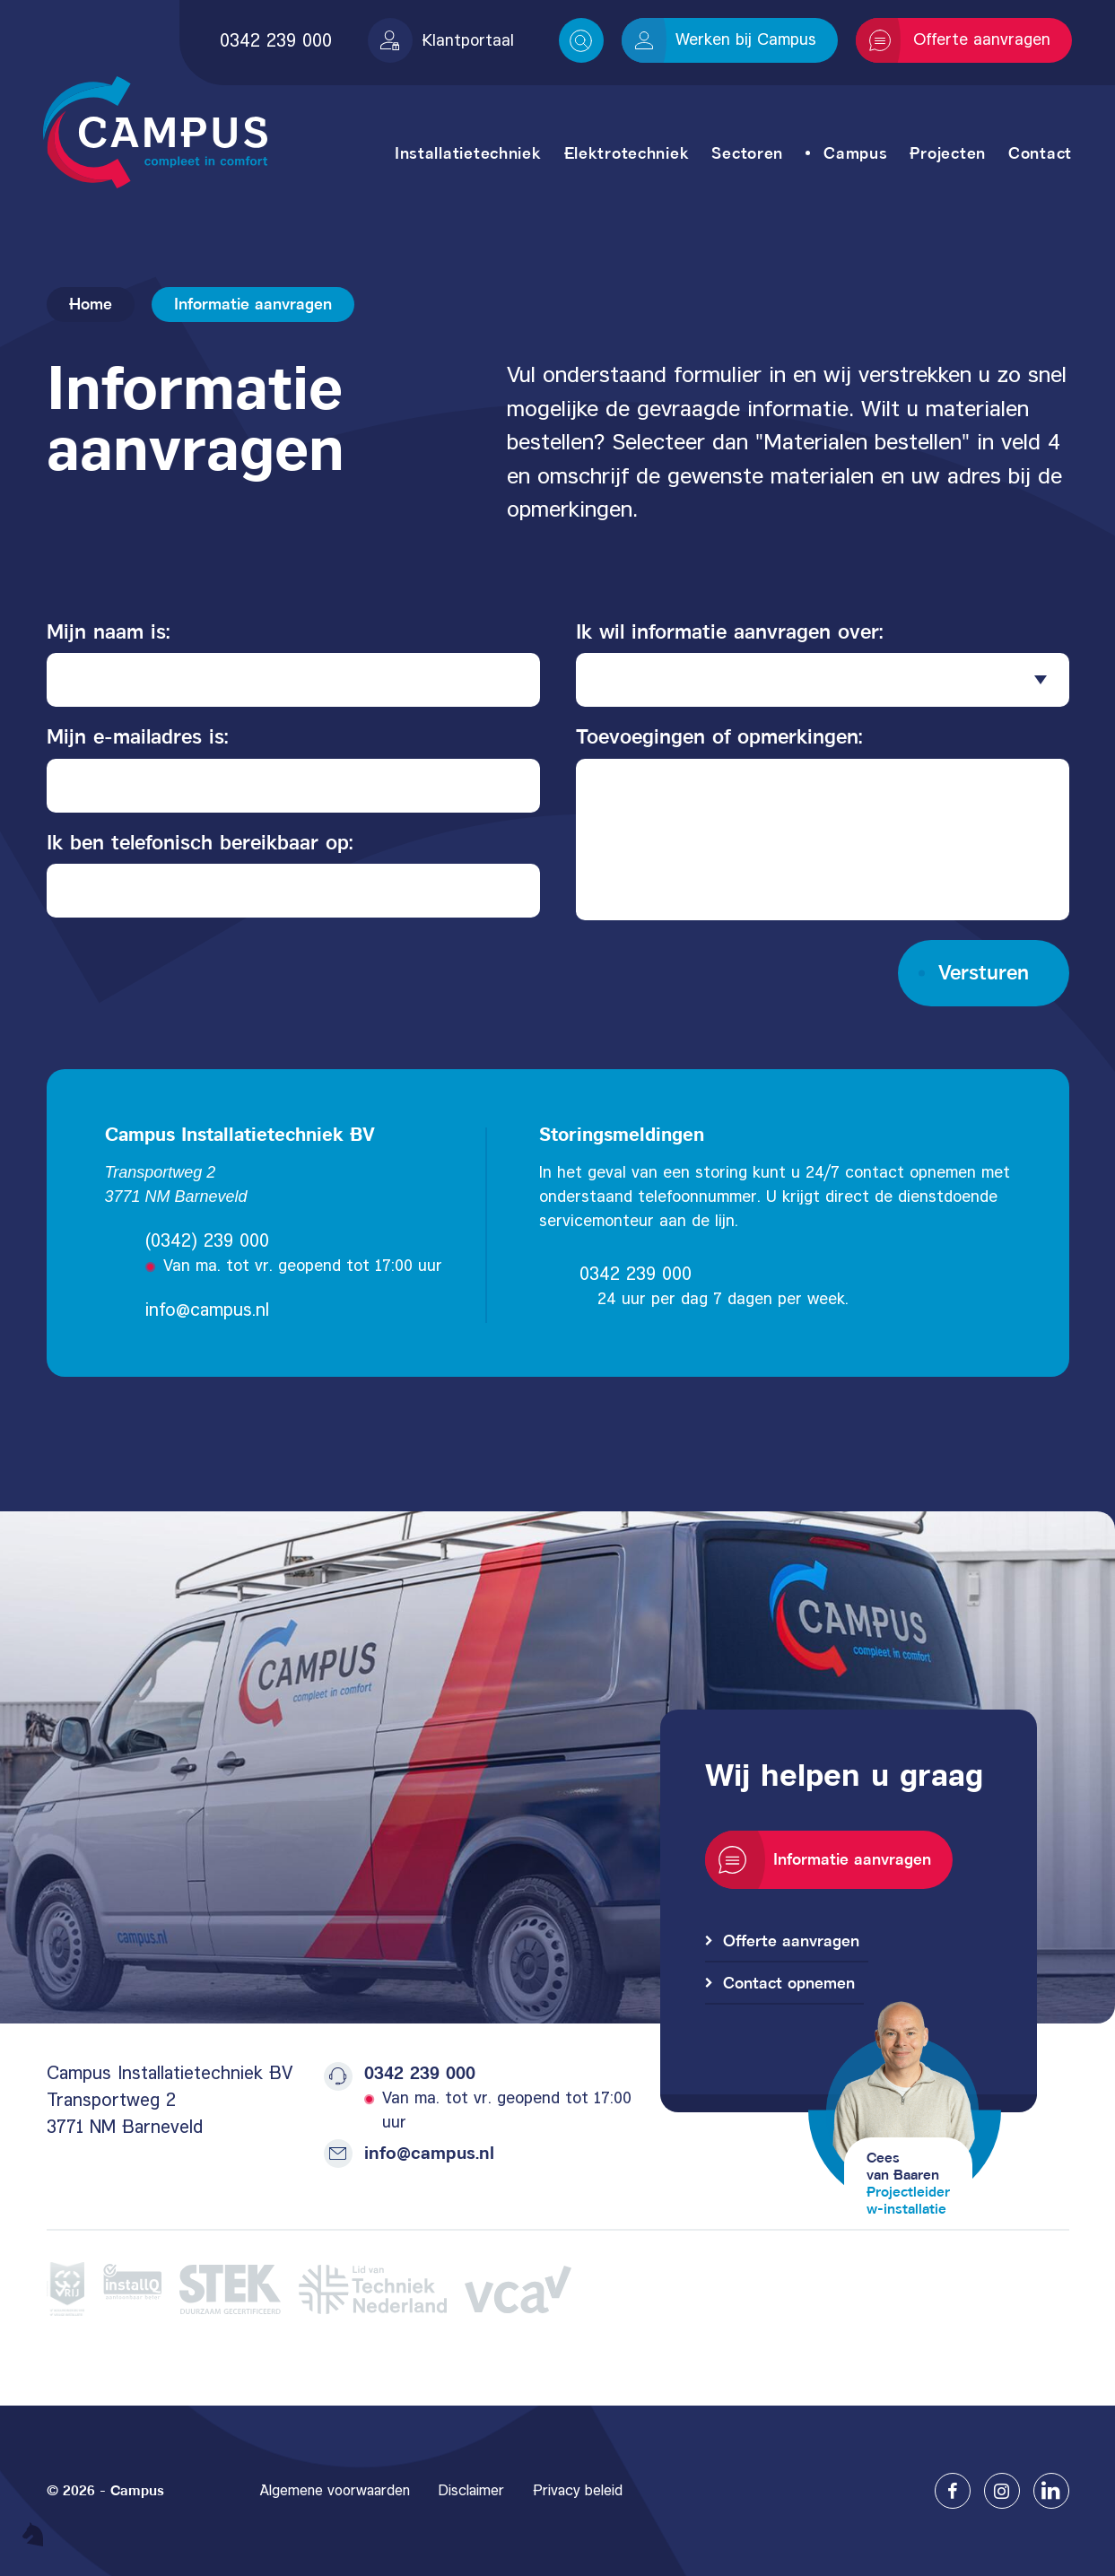 Image resolution: width=1115 pixels, height=2576 pixels. I want to click on Installatietechniek, so click(468, 153).